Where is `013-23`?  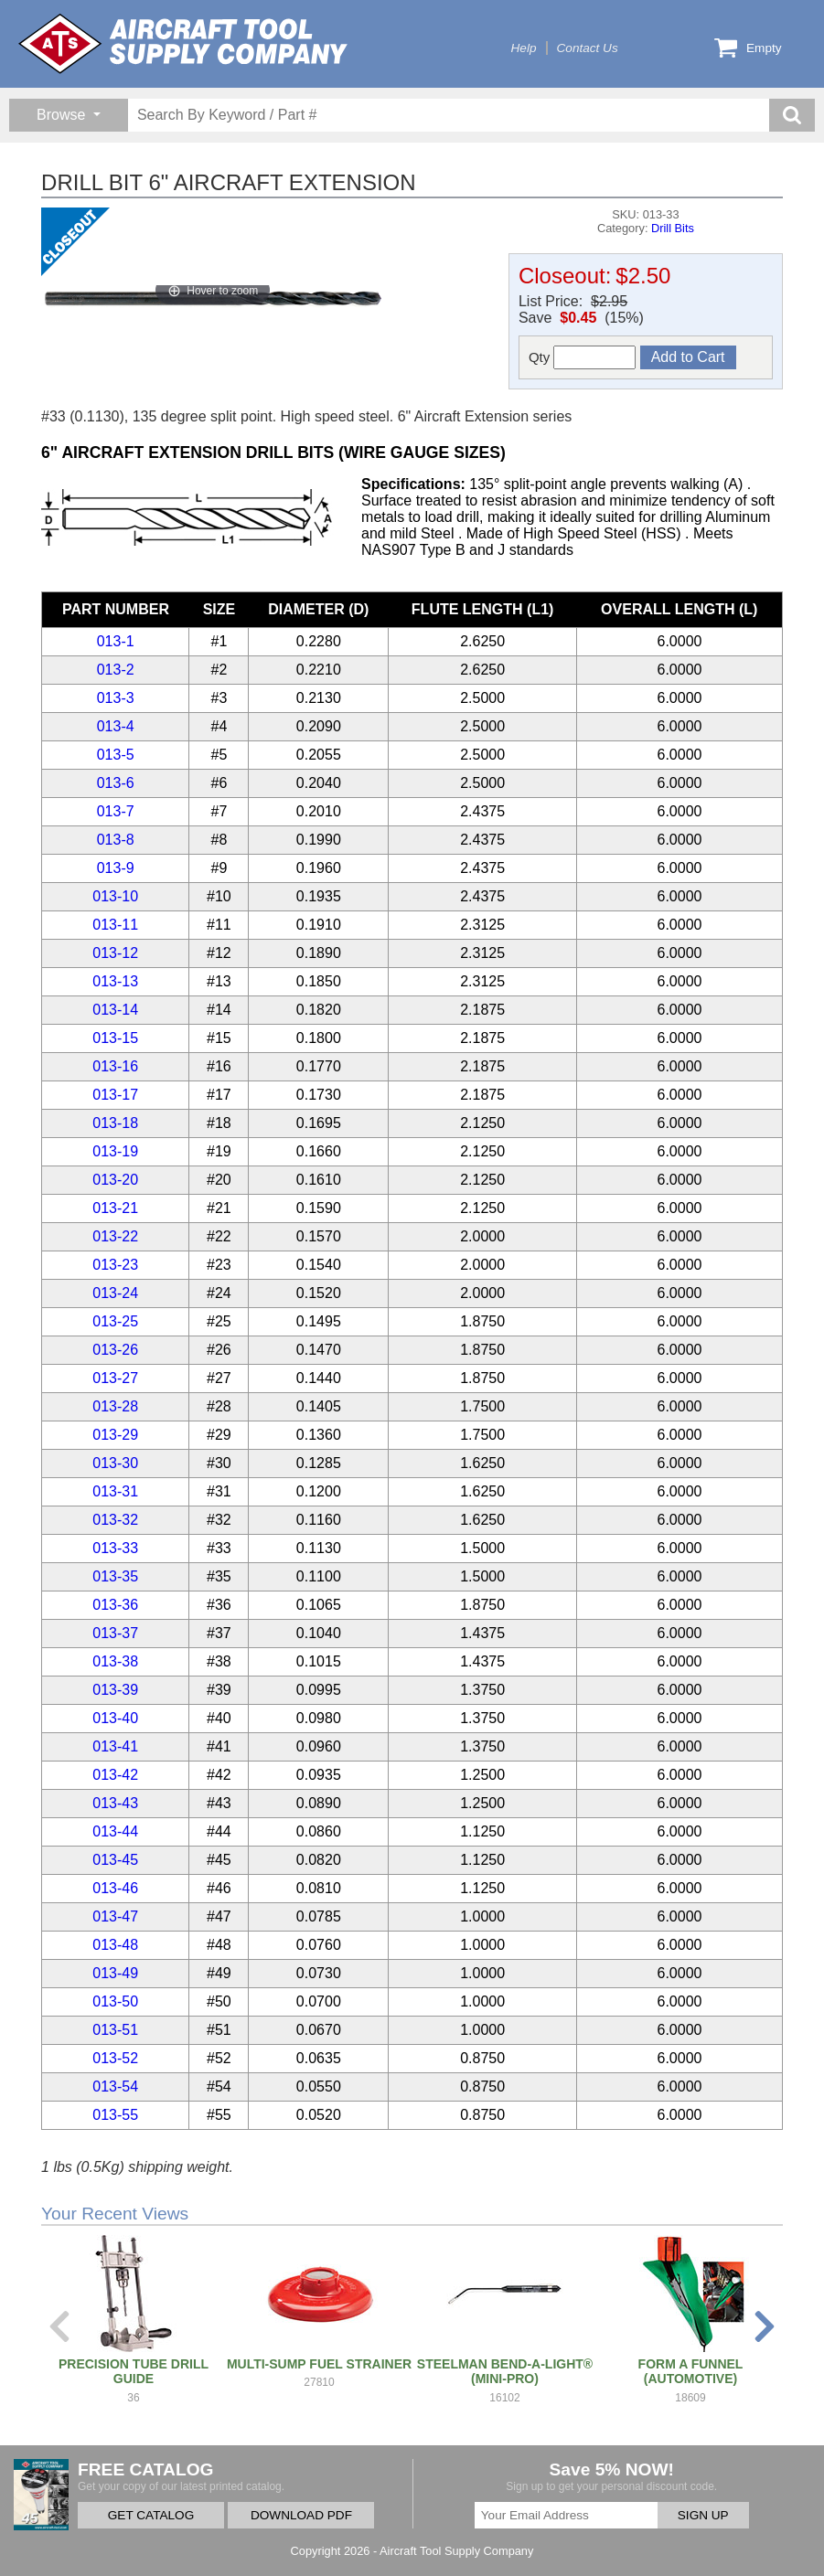
013-23 is located at coordinates (115, 1264).